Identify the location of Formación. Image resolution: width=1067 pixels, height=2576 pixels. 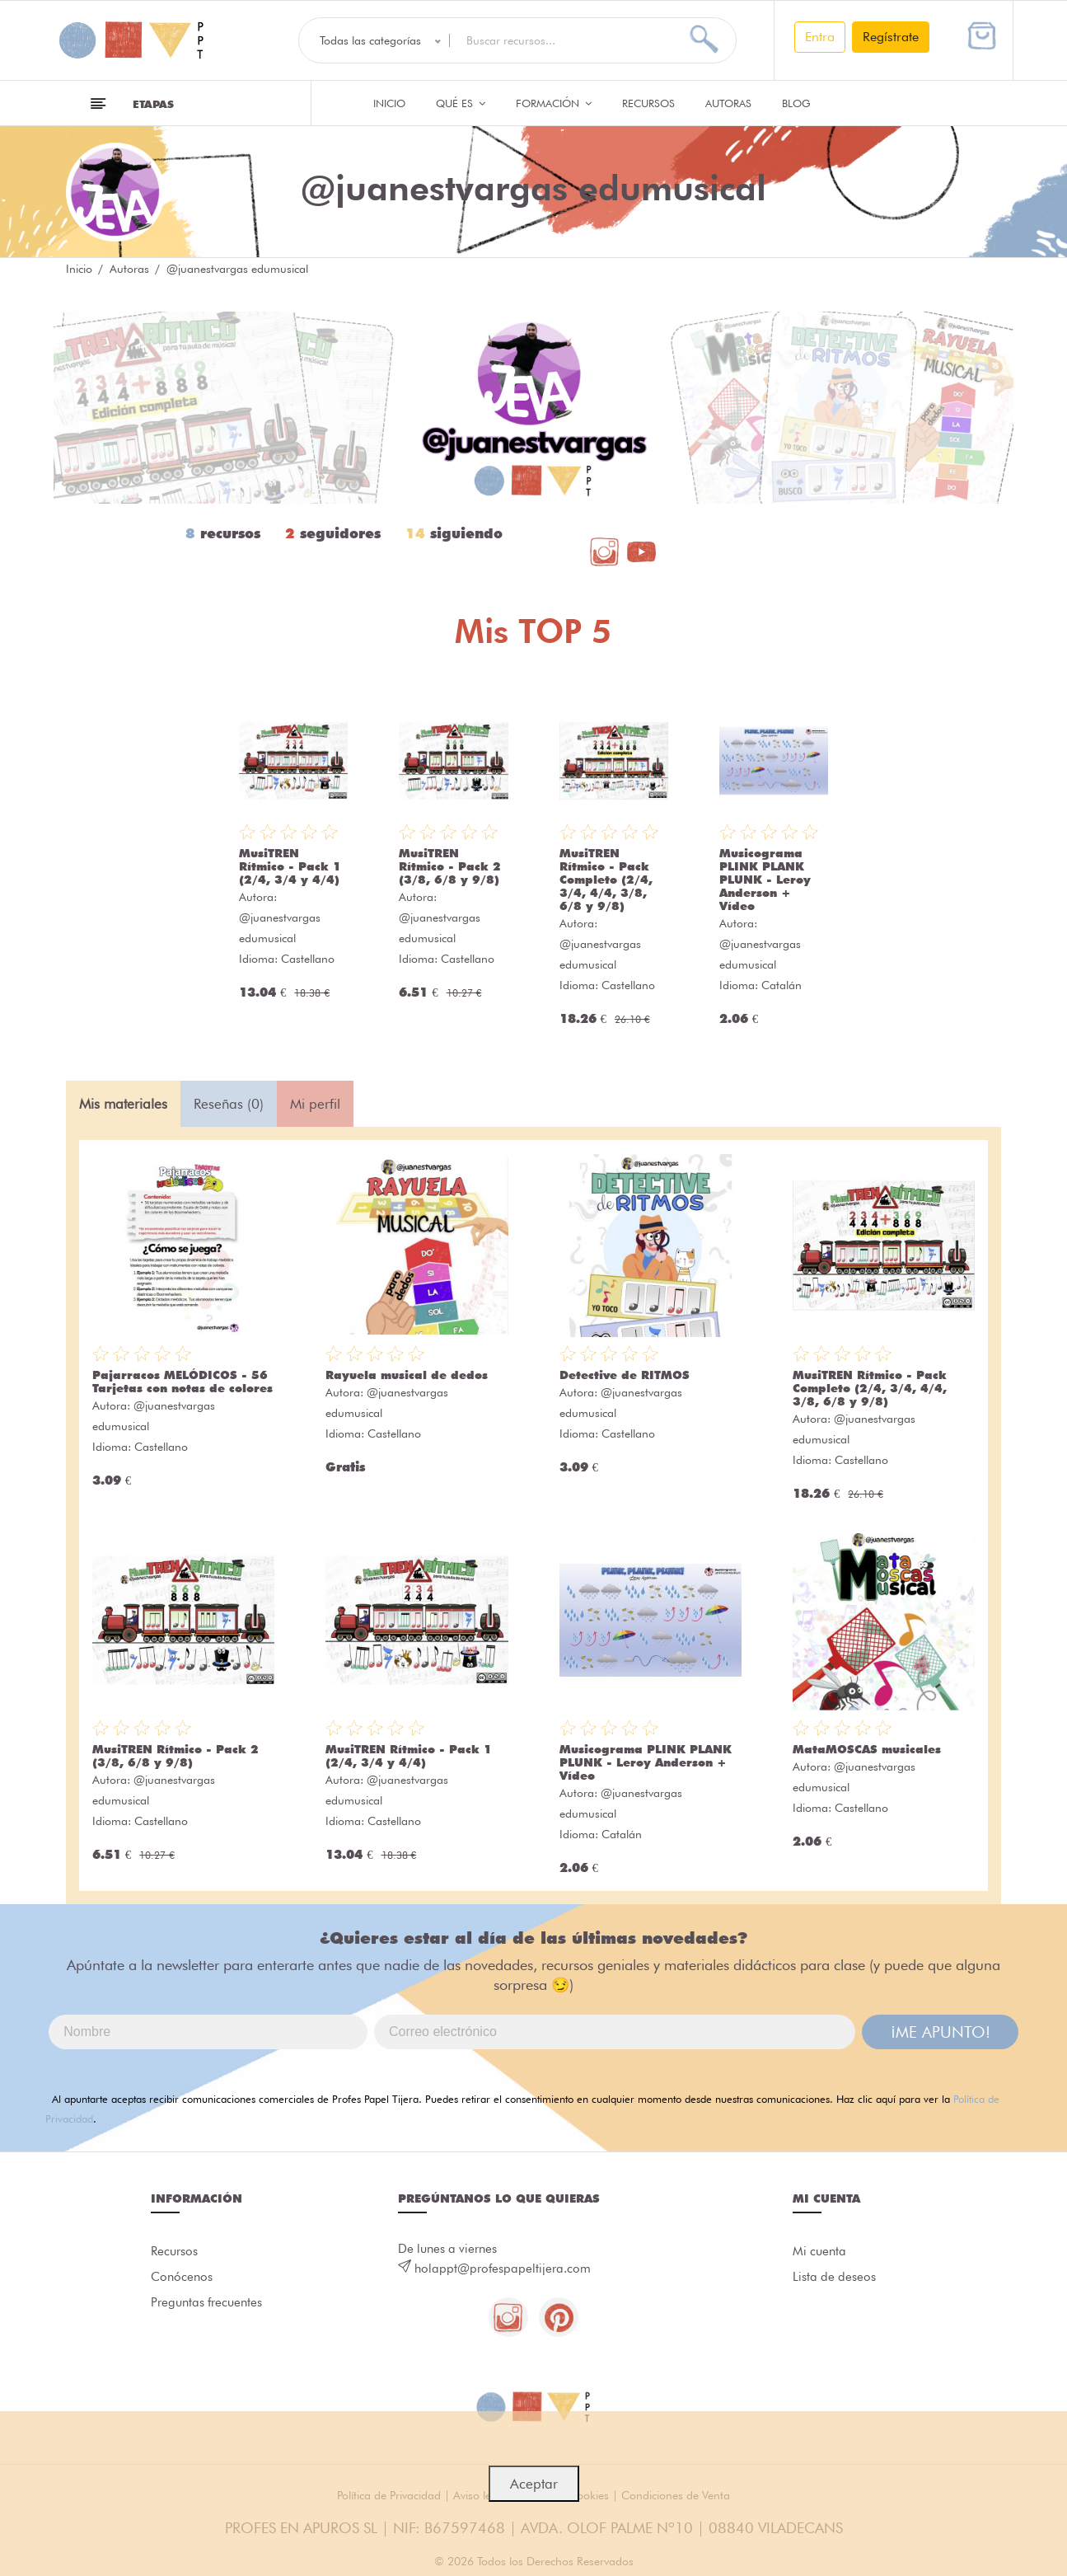
(554, 103).